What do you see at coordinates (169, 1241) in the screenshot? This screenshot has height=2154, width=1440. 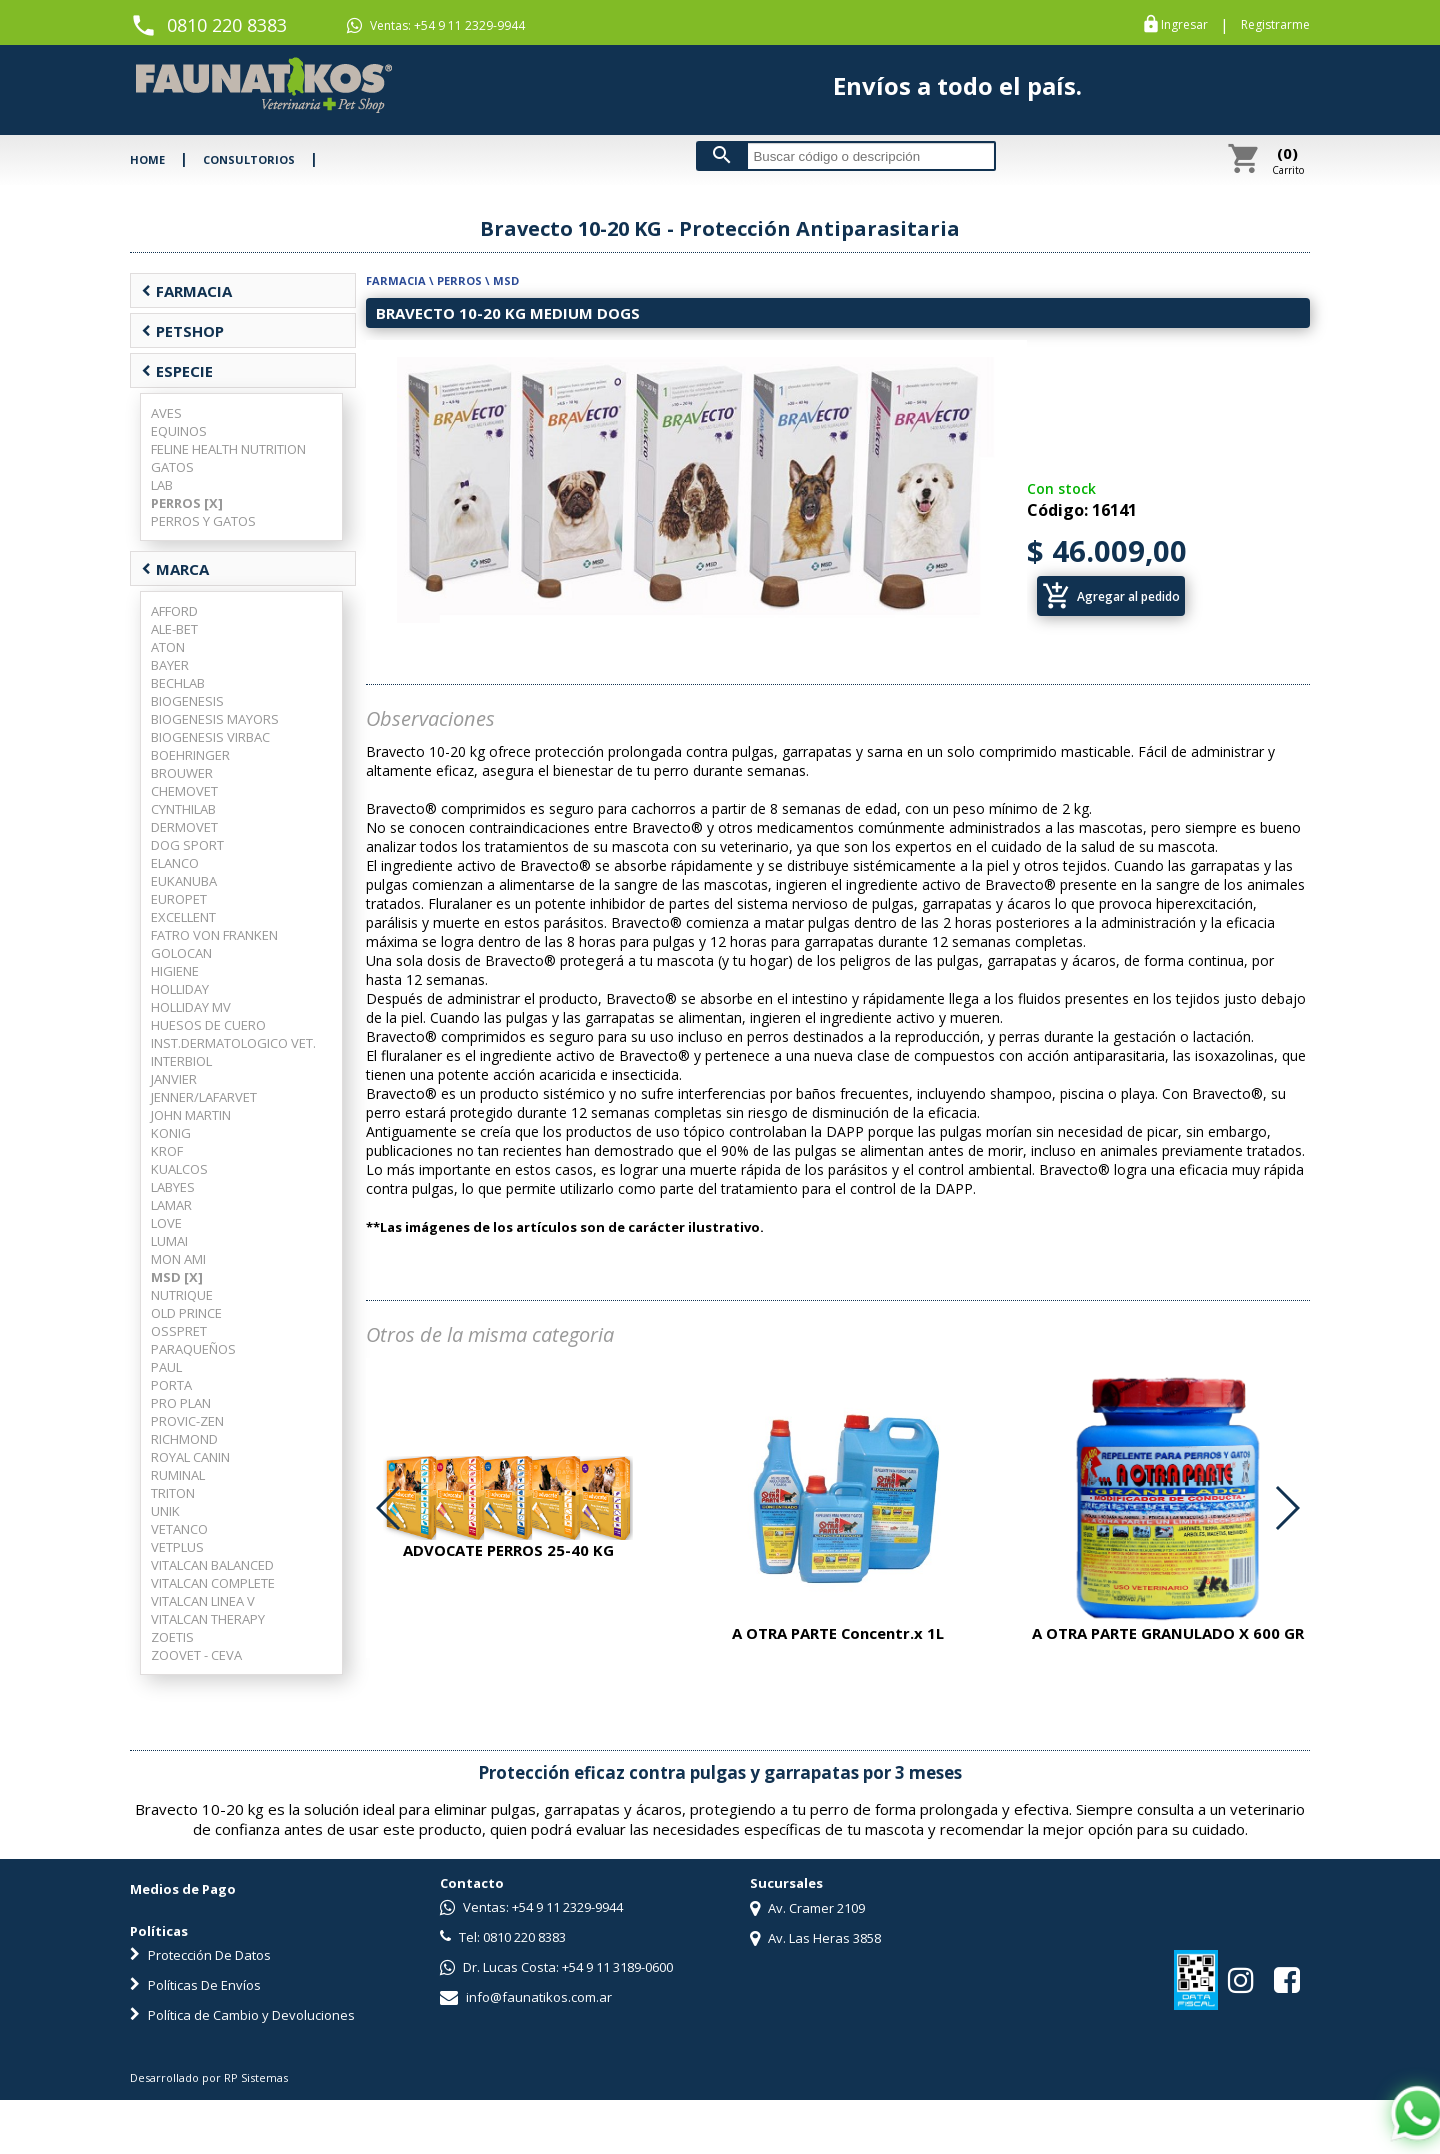 I see `LUMAI` at bounding box center [169, 1241].